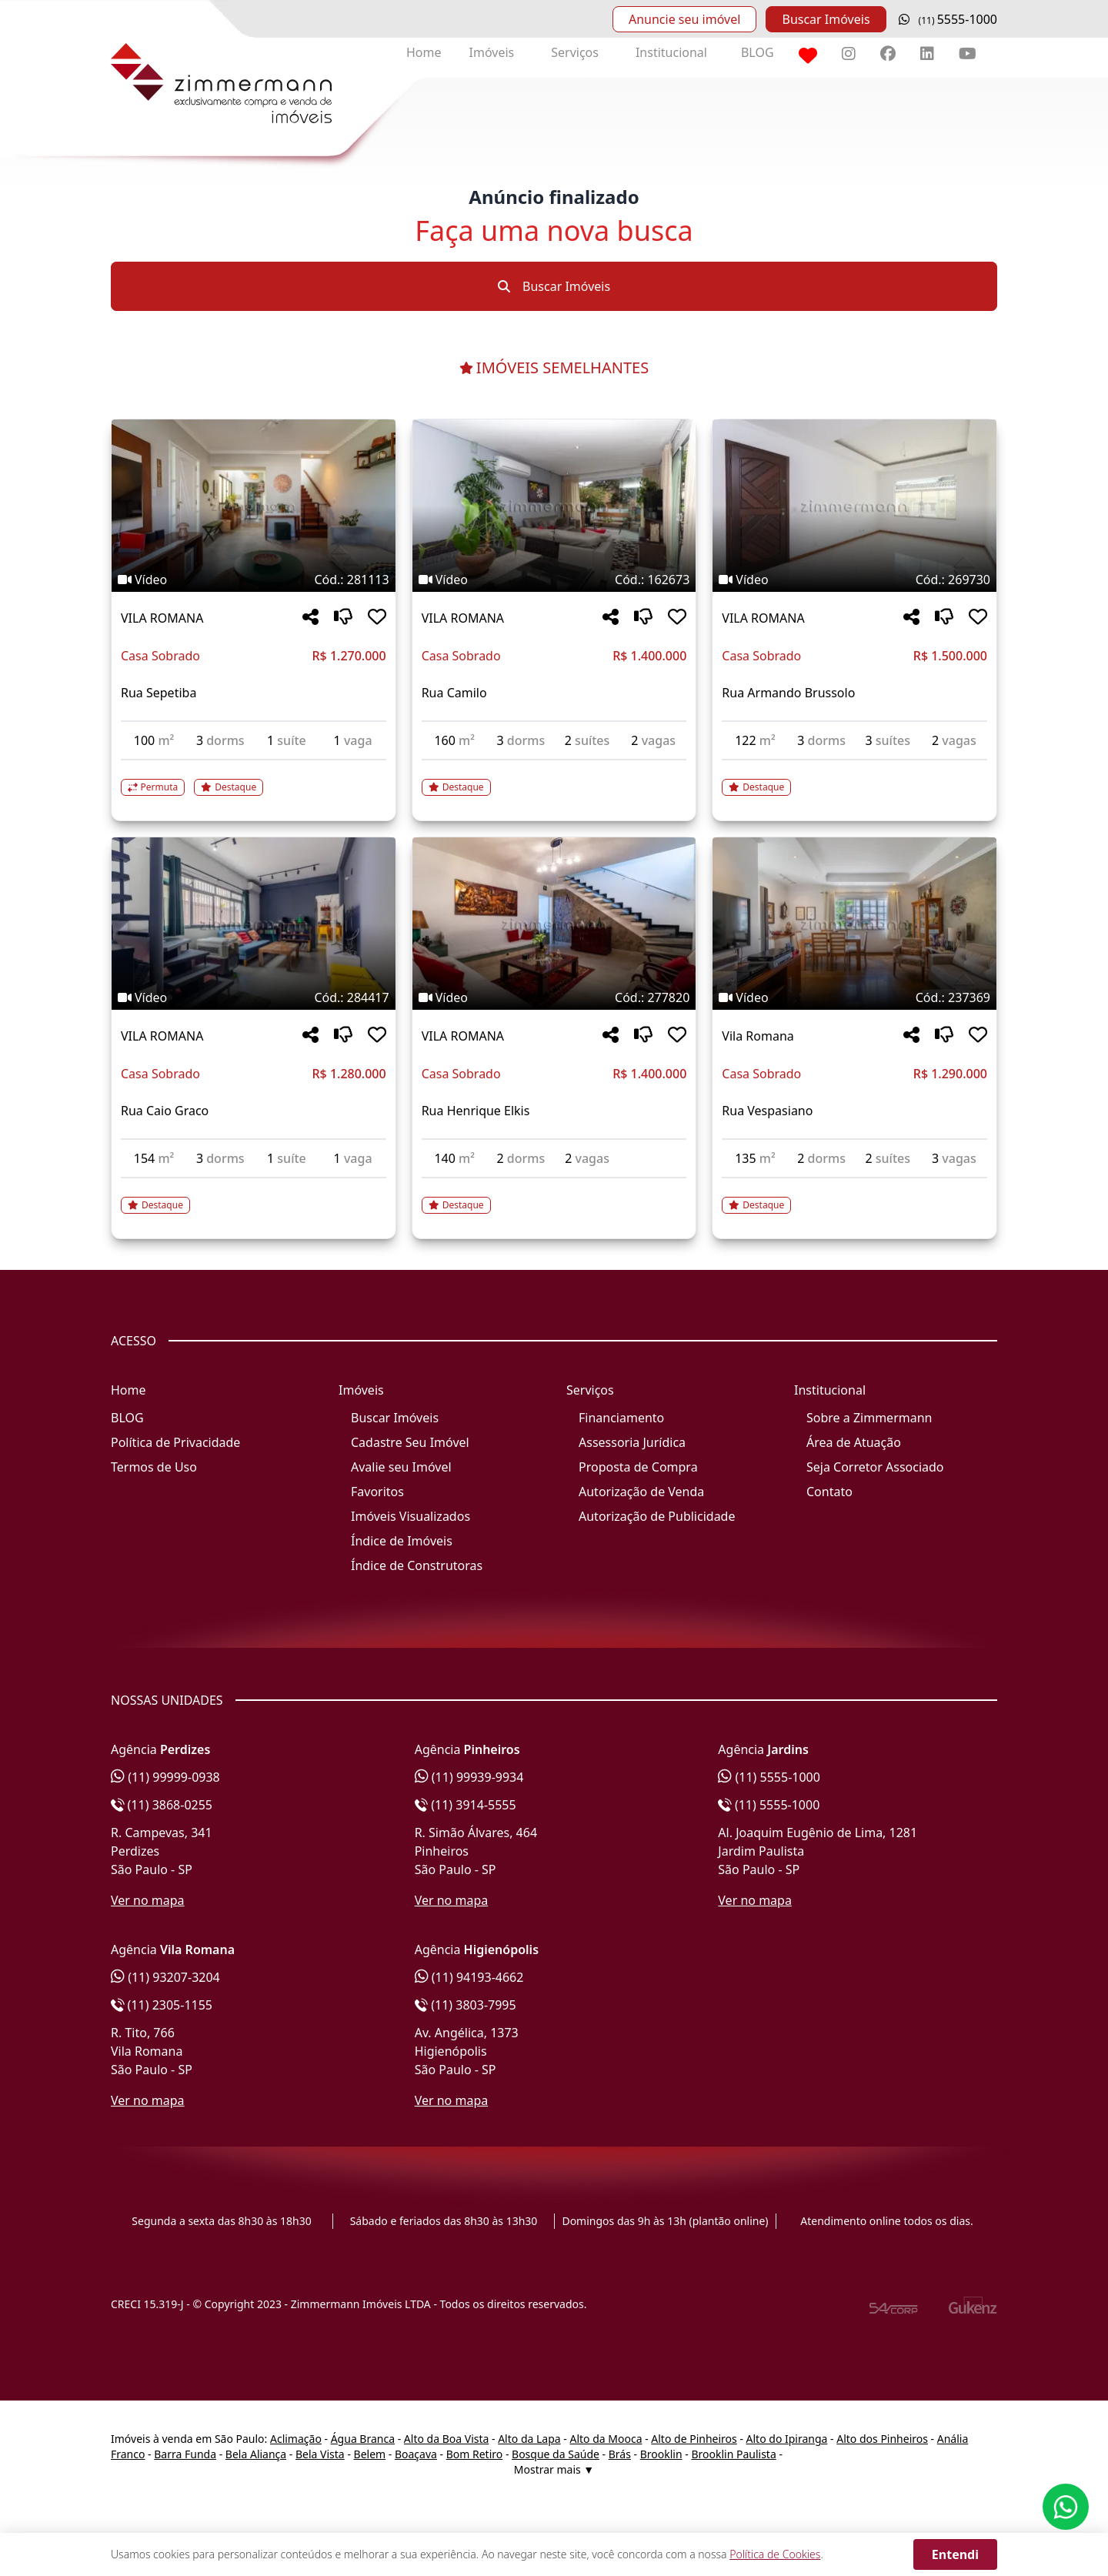 The height and width of the screenshot is (2576, 1108). Describe the element at coordinates (474, 2454) in the screenshot. I see `Bom Retiro` at that location.